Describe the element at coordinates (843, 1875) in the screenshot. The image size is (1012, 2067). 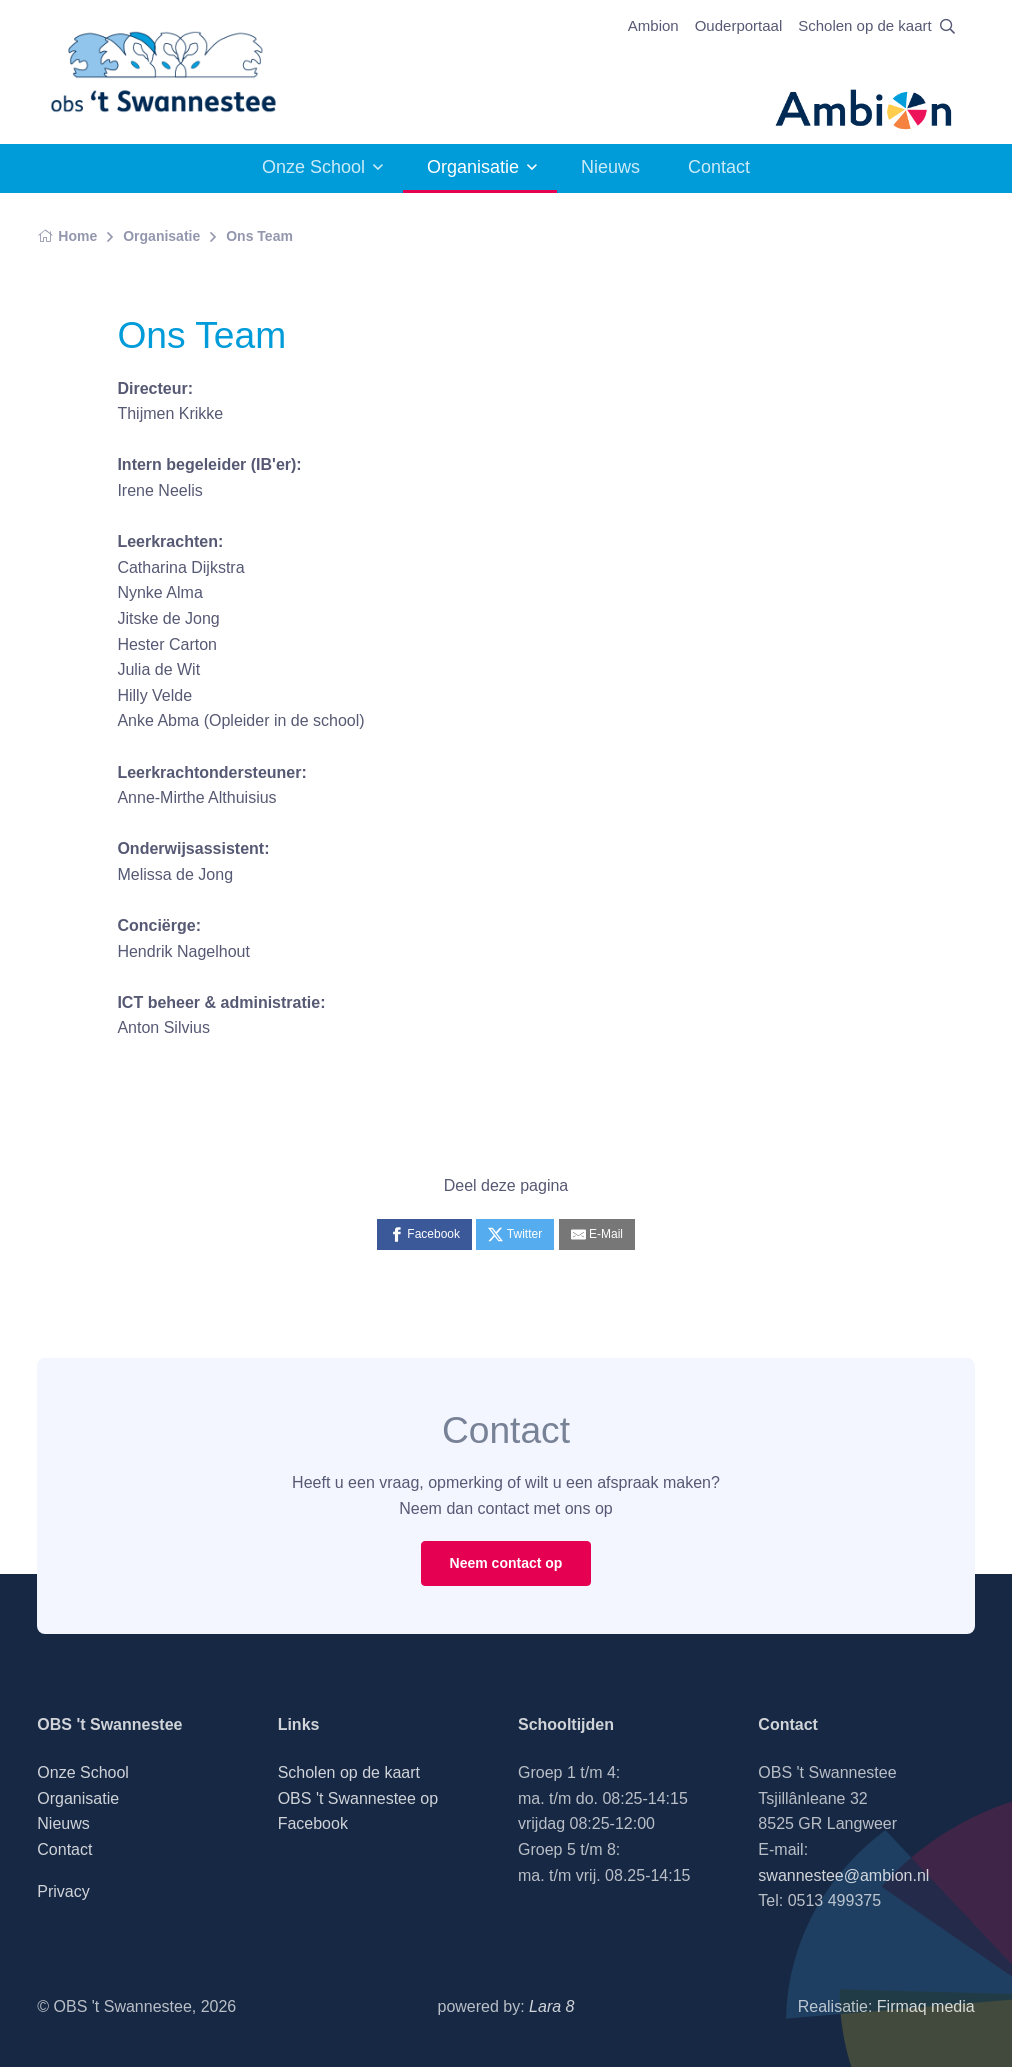
I see `swannestee@ambion.nl` at that location.